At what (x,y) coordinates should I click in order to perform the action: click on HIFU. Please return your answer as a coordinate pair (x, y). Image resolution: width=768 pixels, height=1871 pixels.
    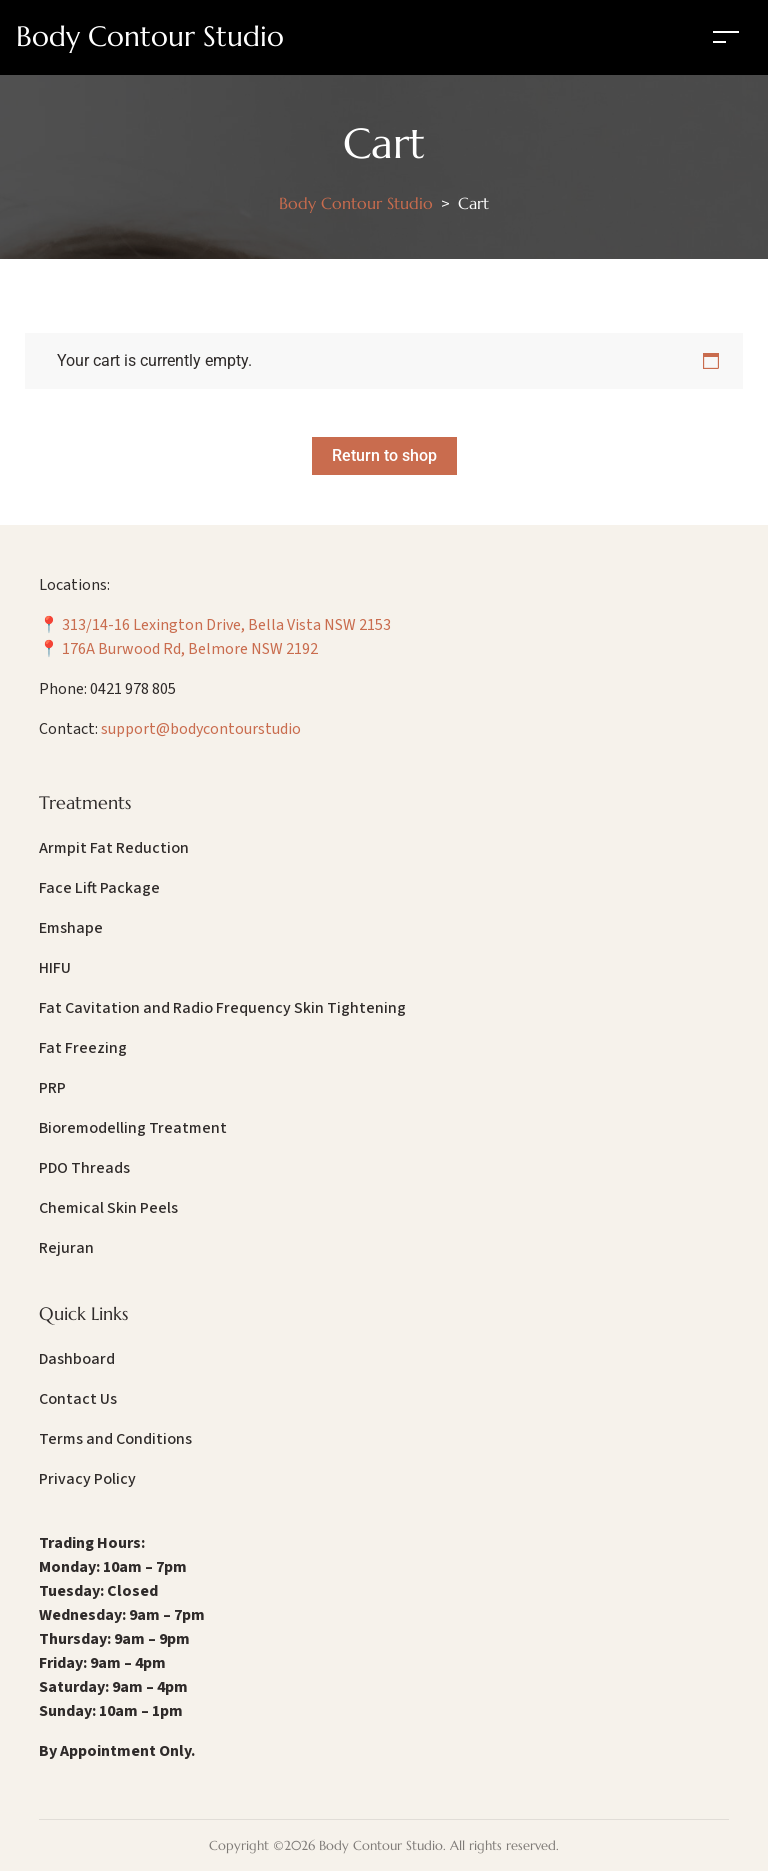
    Looking at the image, I should click on (55, 968).